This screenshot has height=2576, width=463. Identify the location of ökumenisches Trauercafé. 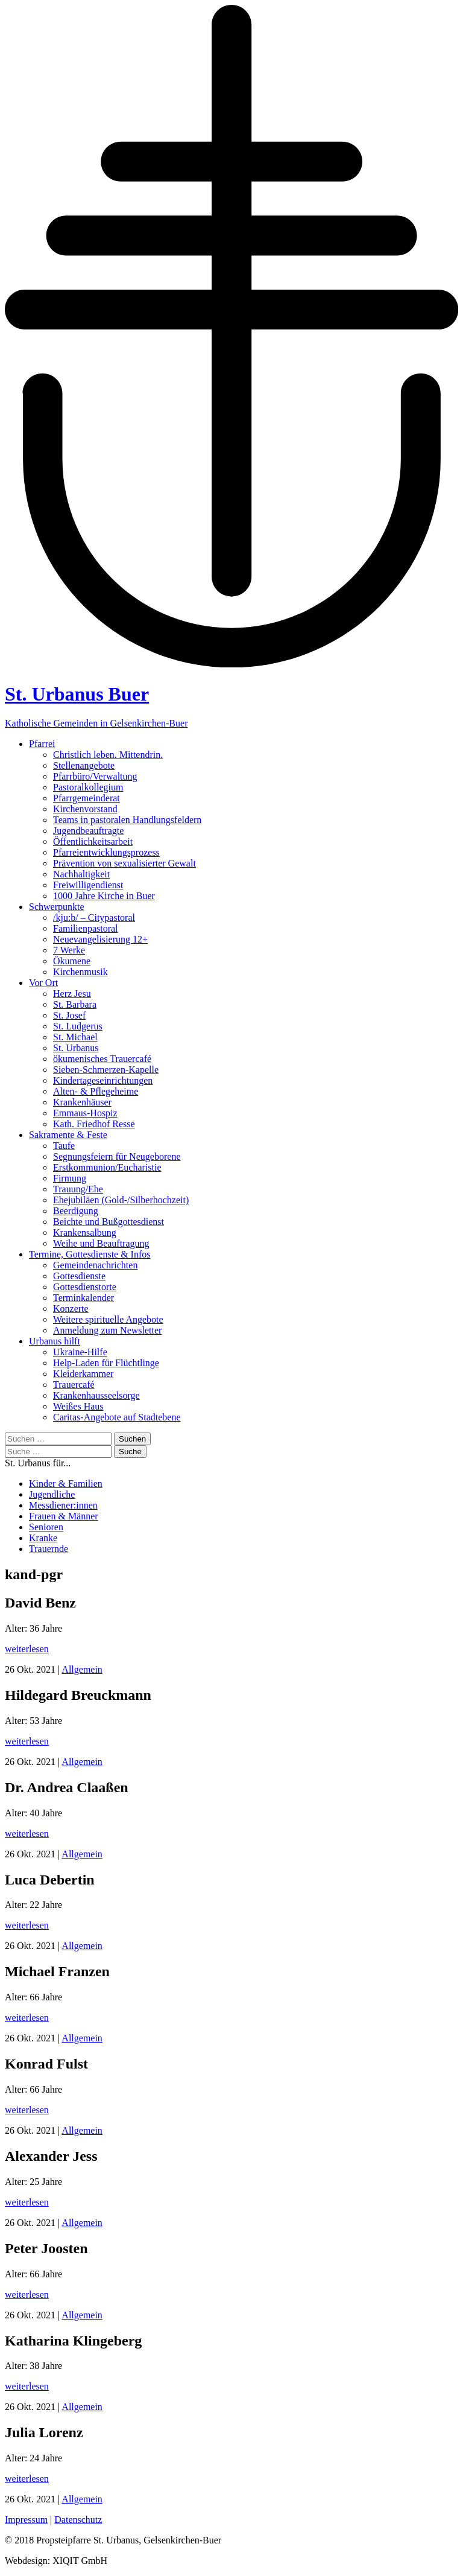
(102, 1059).